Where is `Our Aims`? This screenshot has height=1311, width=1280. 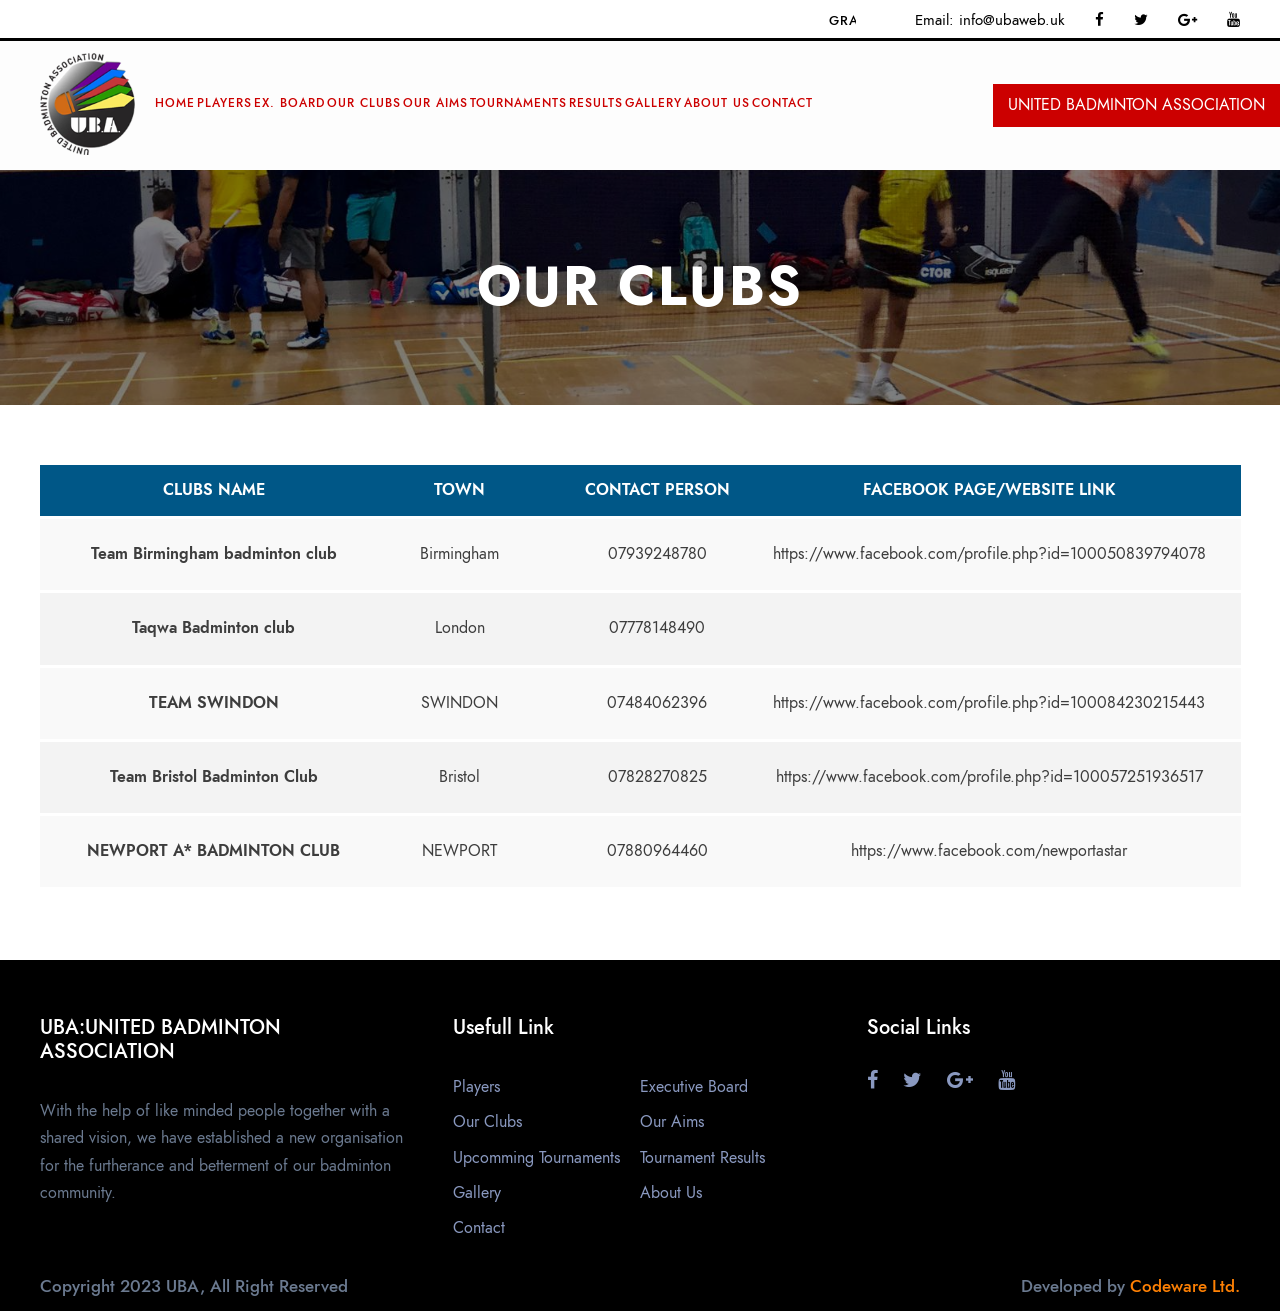 Our Aims is located at coordinates (435, 103).